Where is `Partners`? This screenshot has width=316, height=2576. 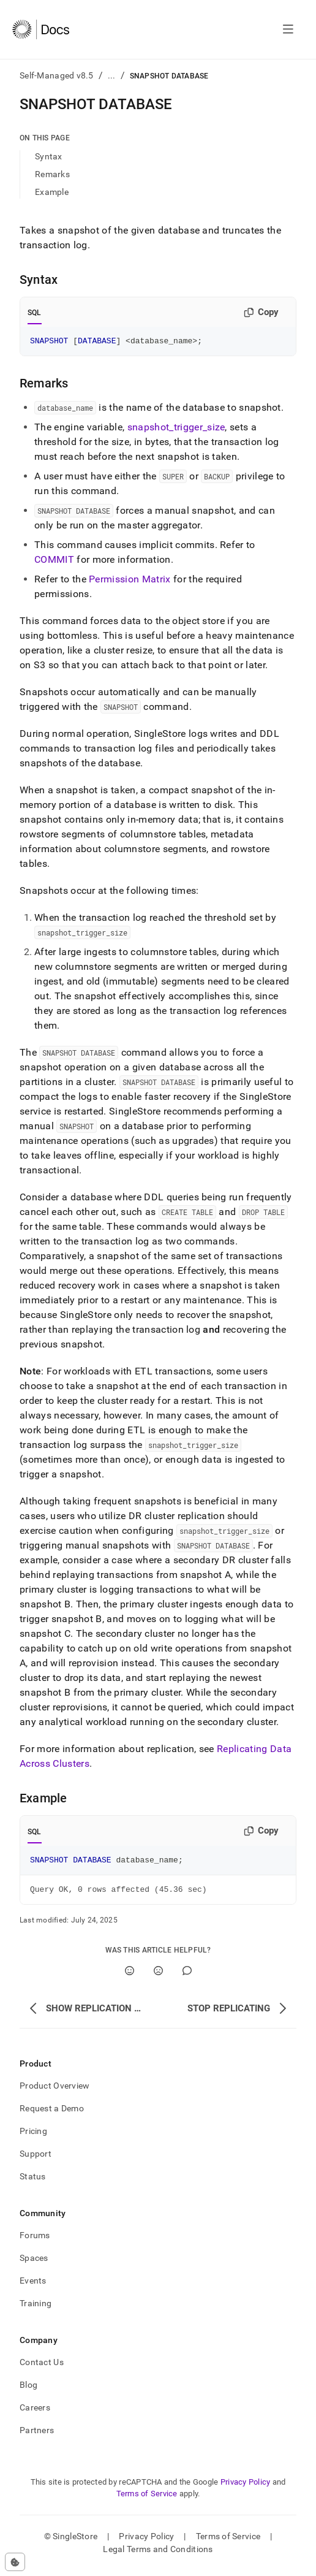
Partners is located at coordinates (37, 2436).